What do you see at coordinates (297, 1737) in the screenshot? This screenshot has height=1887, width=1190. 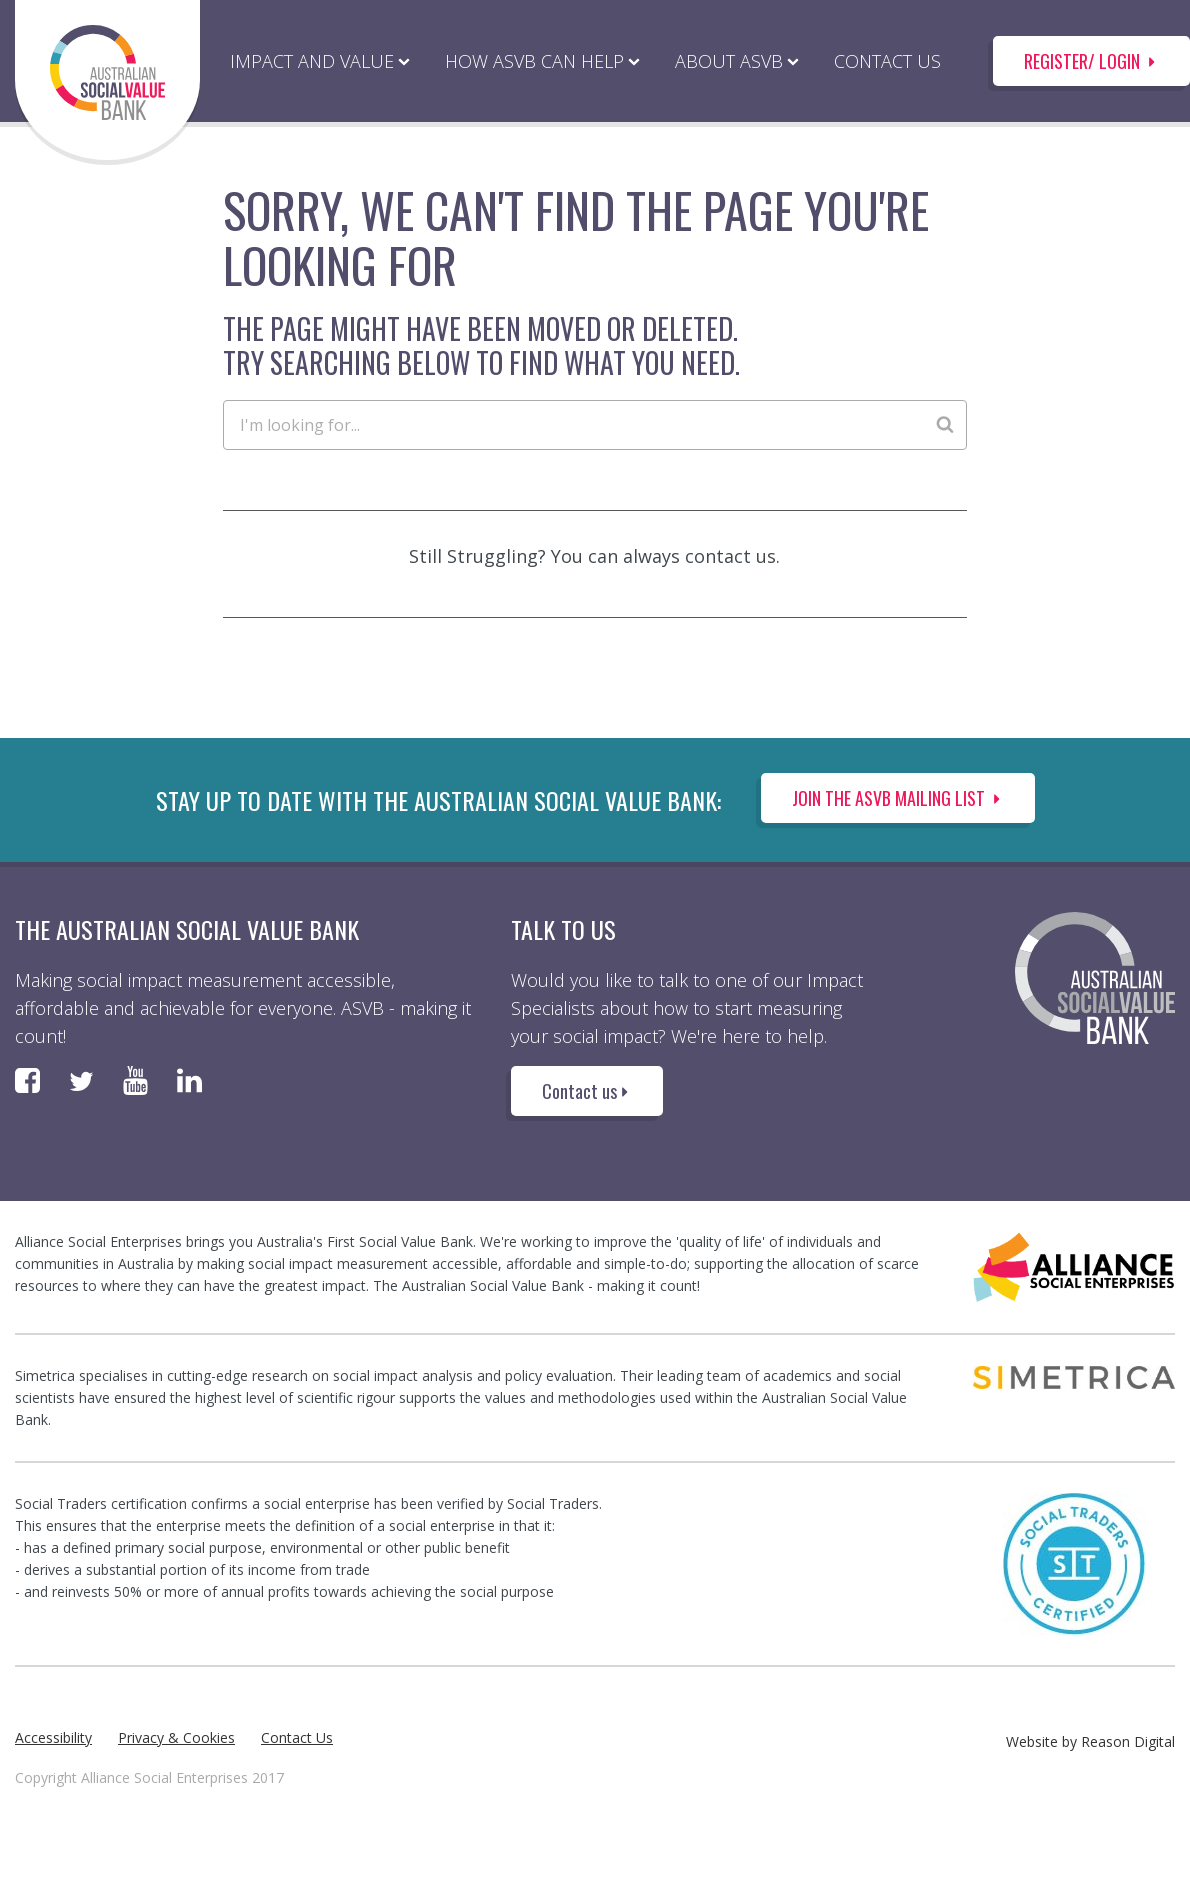 I see `Contact Us` at bounding box center [297, 1737].